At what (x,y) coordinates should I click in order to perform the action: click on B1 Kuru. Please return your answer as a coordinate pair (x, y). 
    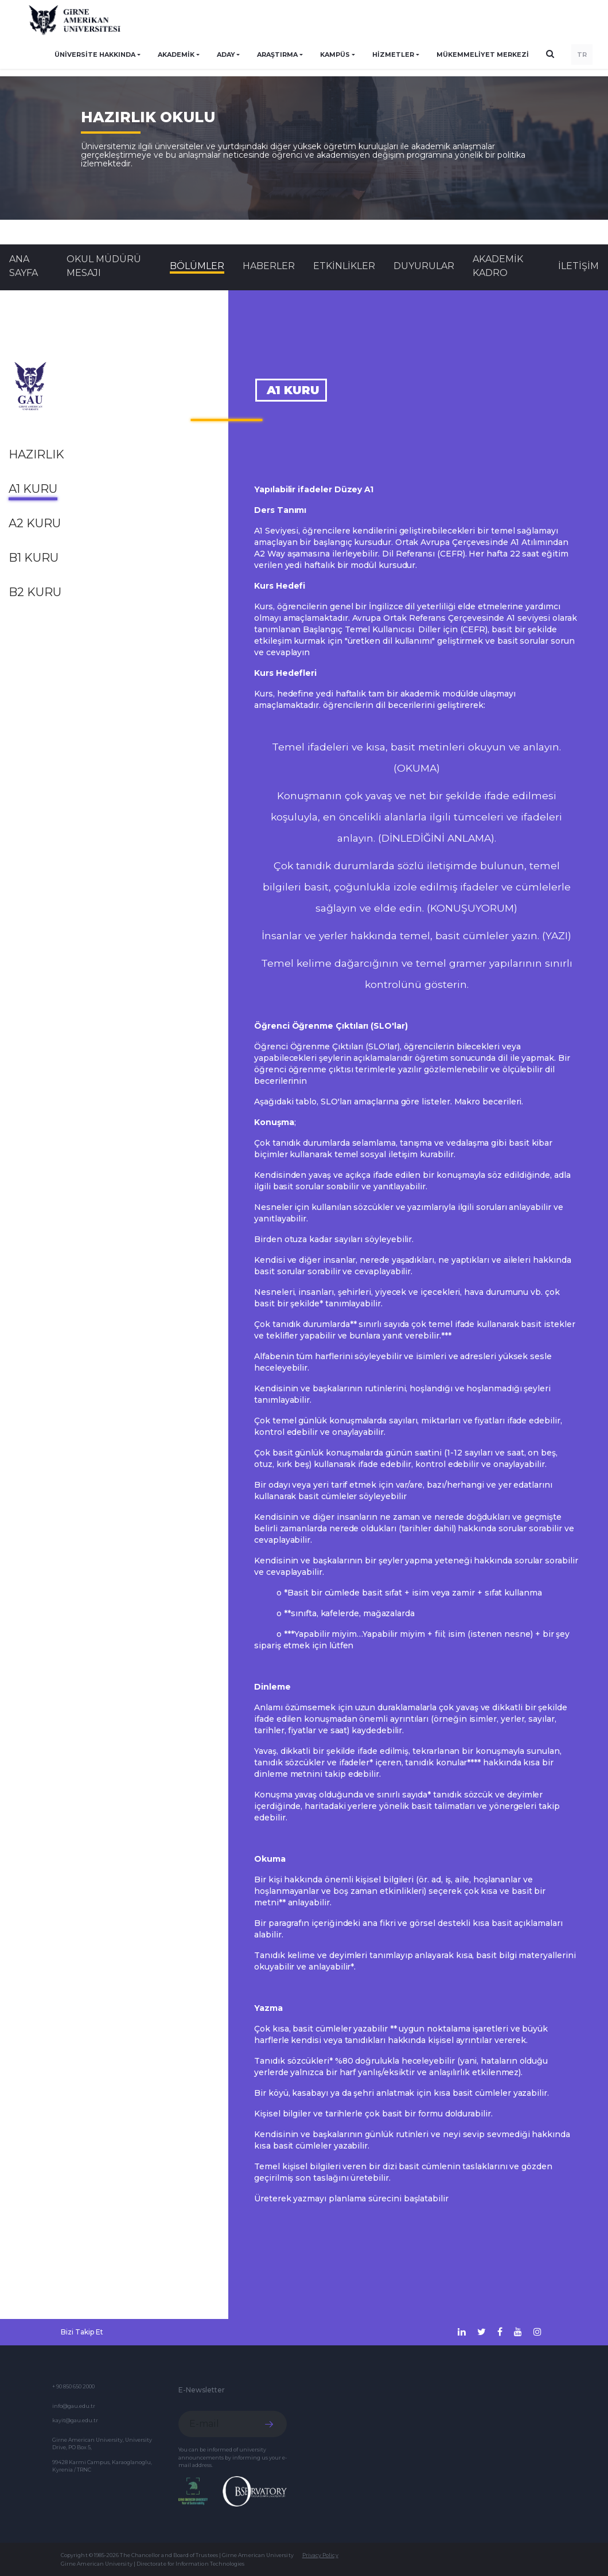
    Looking at the image, I should click on (34, 558).